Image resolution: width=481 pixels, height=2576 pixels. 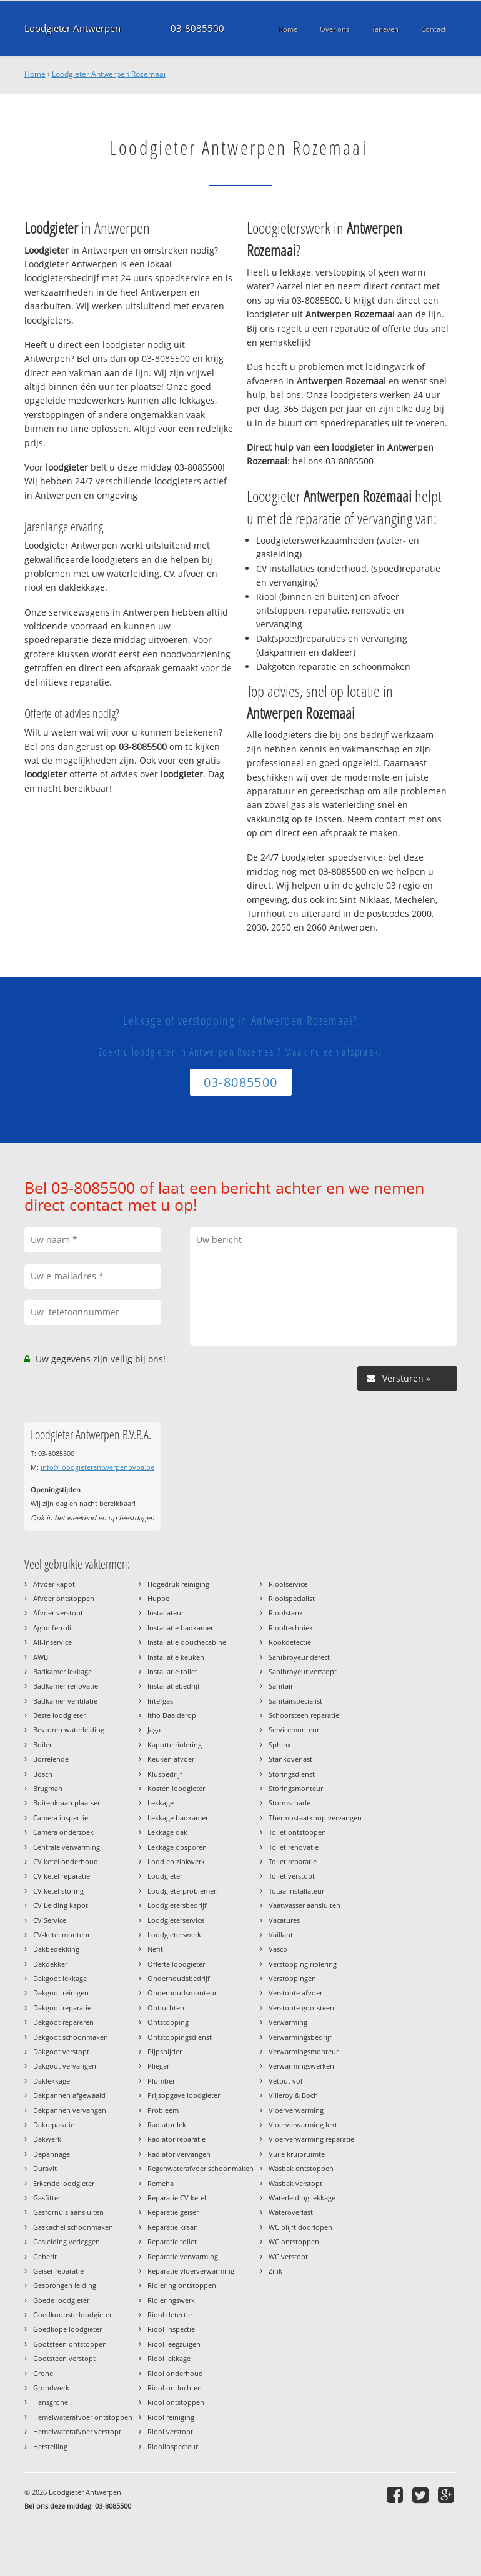 What do you see at coordinates (82, 2417) in the screenshot?
I see `Hemelwaterafvoer ontstoppen` at bounding box center [82, 2417].